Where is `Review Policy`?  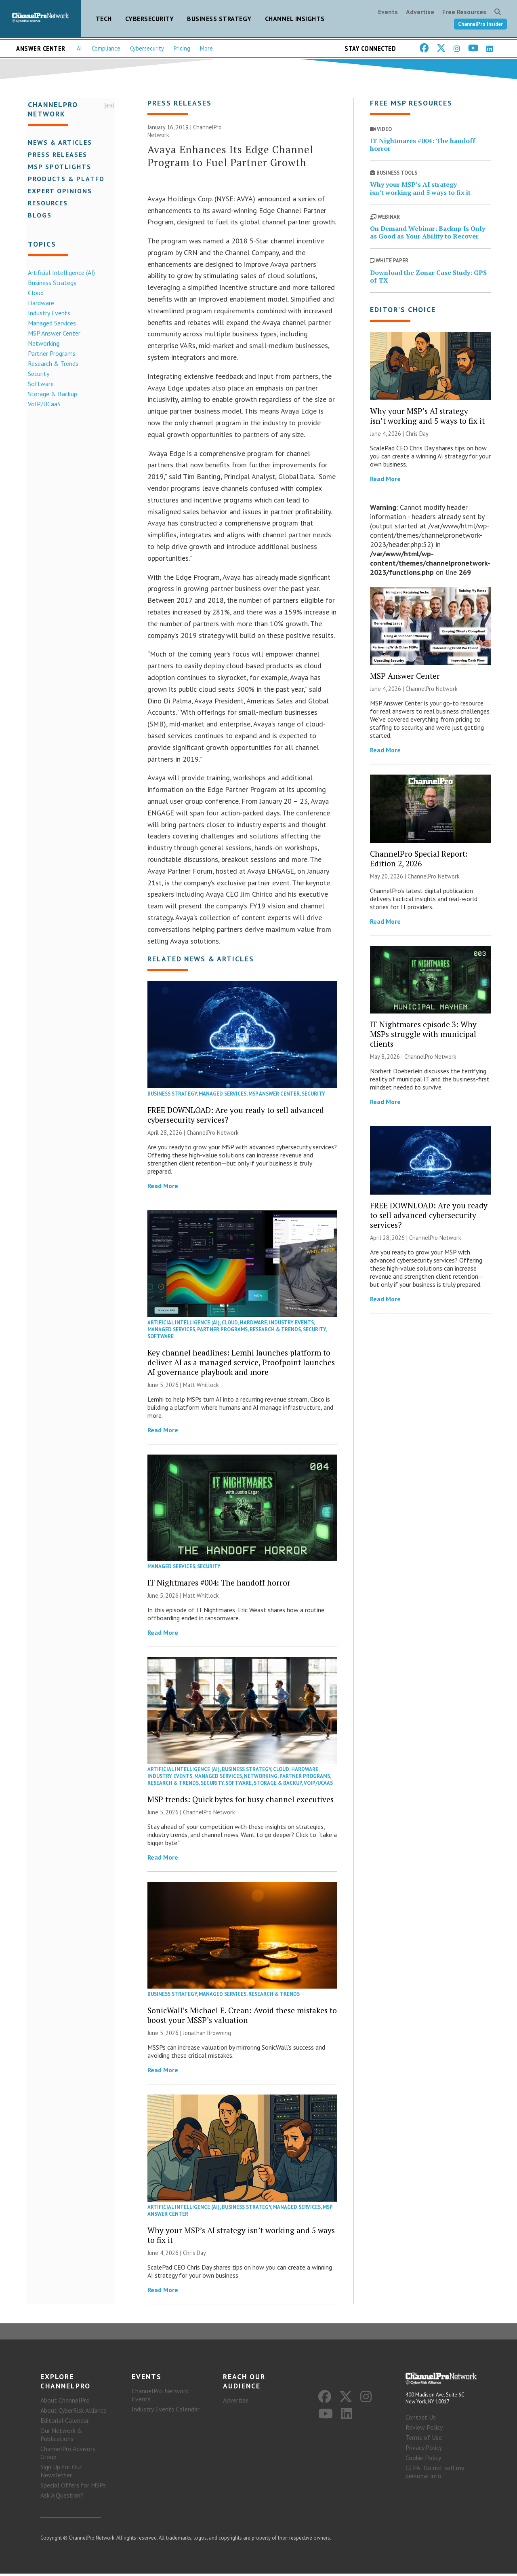 Review Policy is located at coordinates (424, 2430).